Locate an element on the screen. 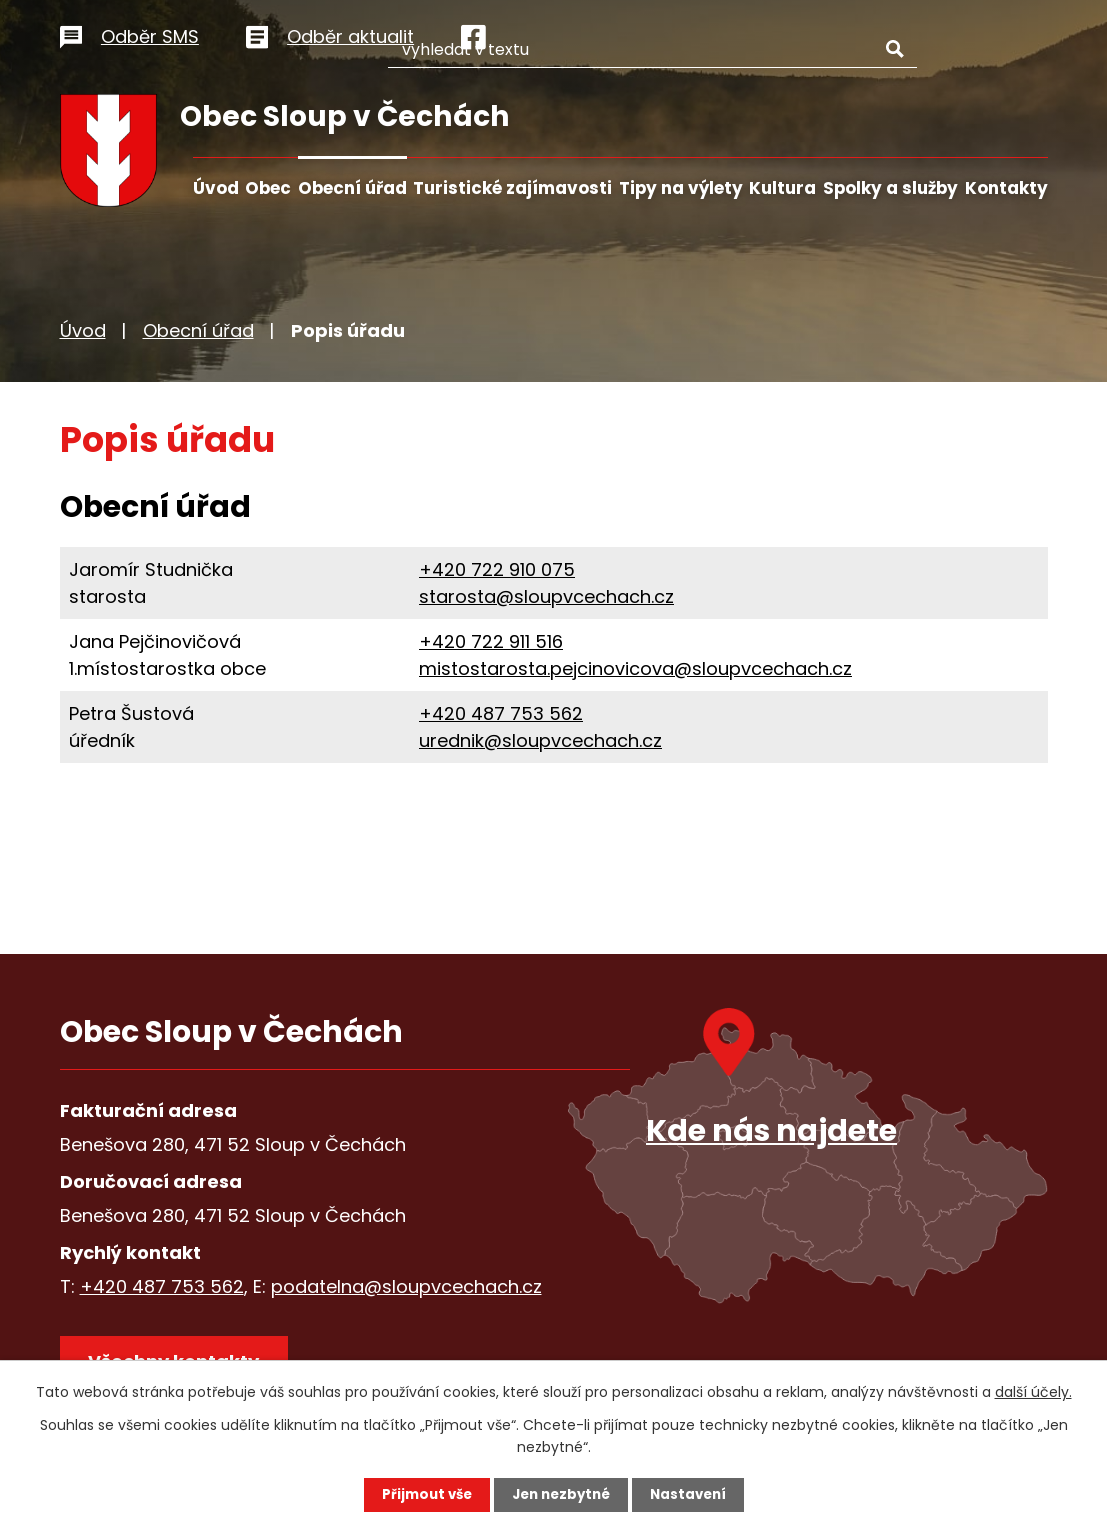 This screenshot has width=1107, height=1531. Tipy na výlety is located at coordinates (681, 188).